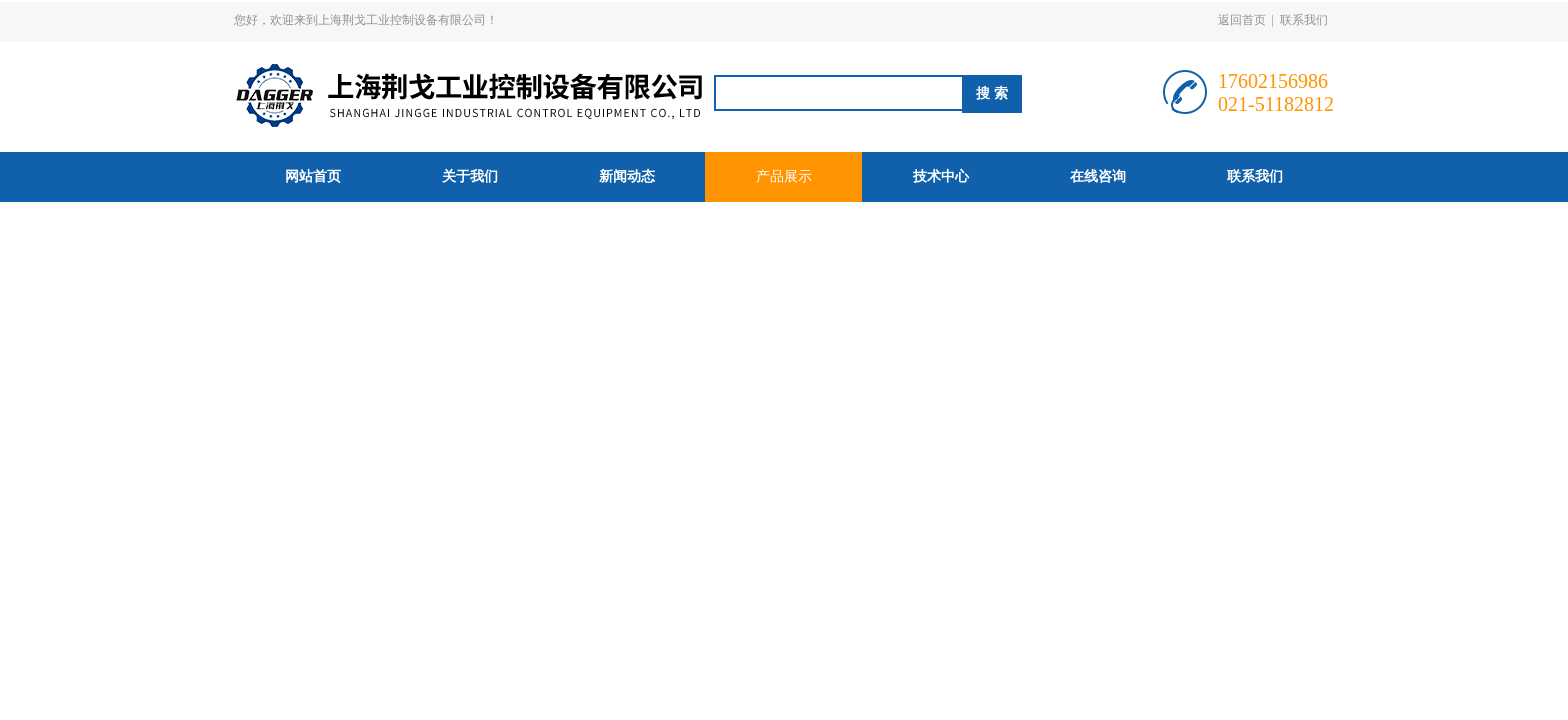  Describe the element at coordinates (1304, 20) in the screenshot. I see `联系我们` at that location.